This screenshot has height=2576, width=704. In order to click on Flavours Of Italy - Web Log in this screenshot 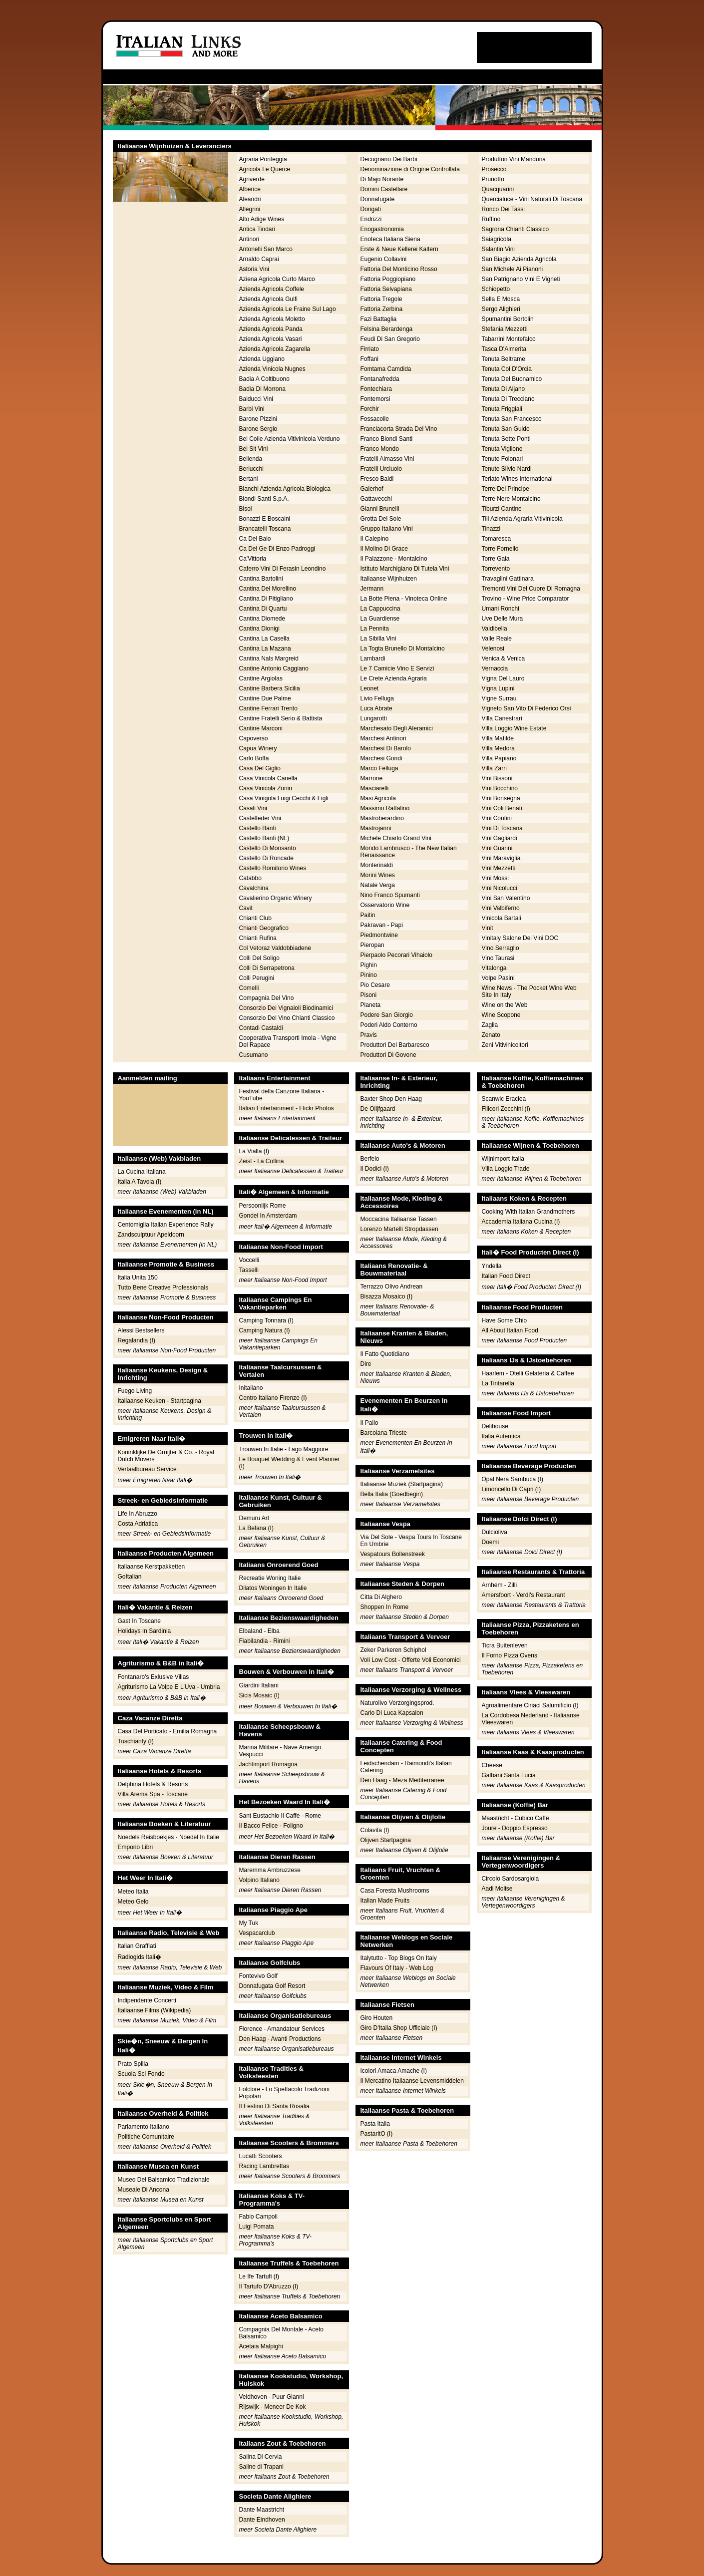, I will do `click(396, 1967)`.